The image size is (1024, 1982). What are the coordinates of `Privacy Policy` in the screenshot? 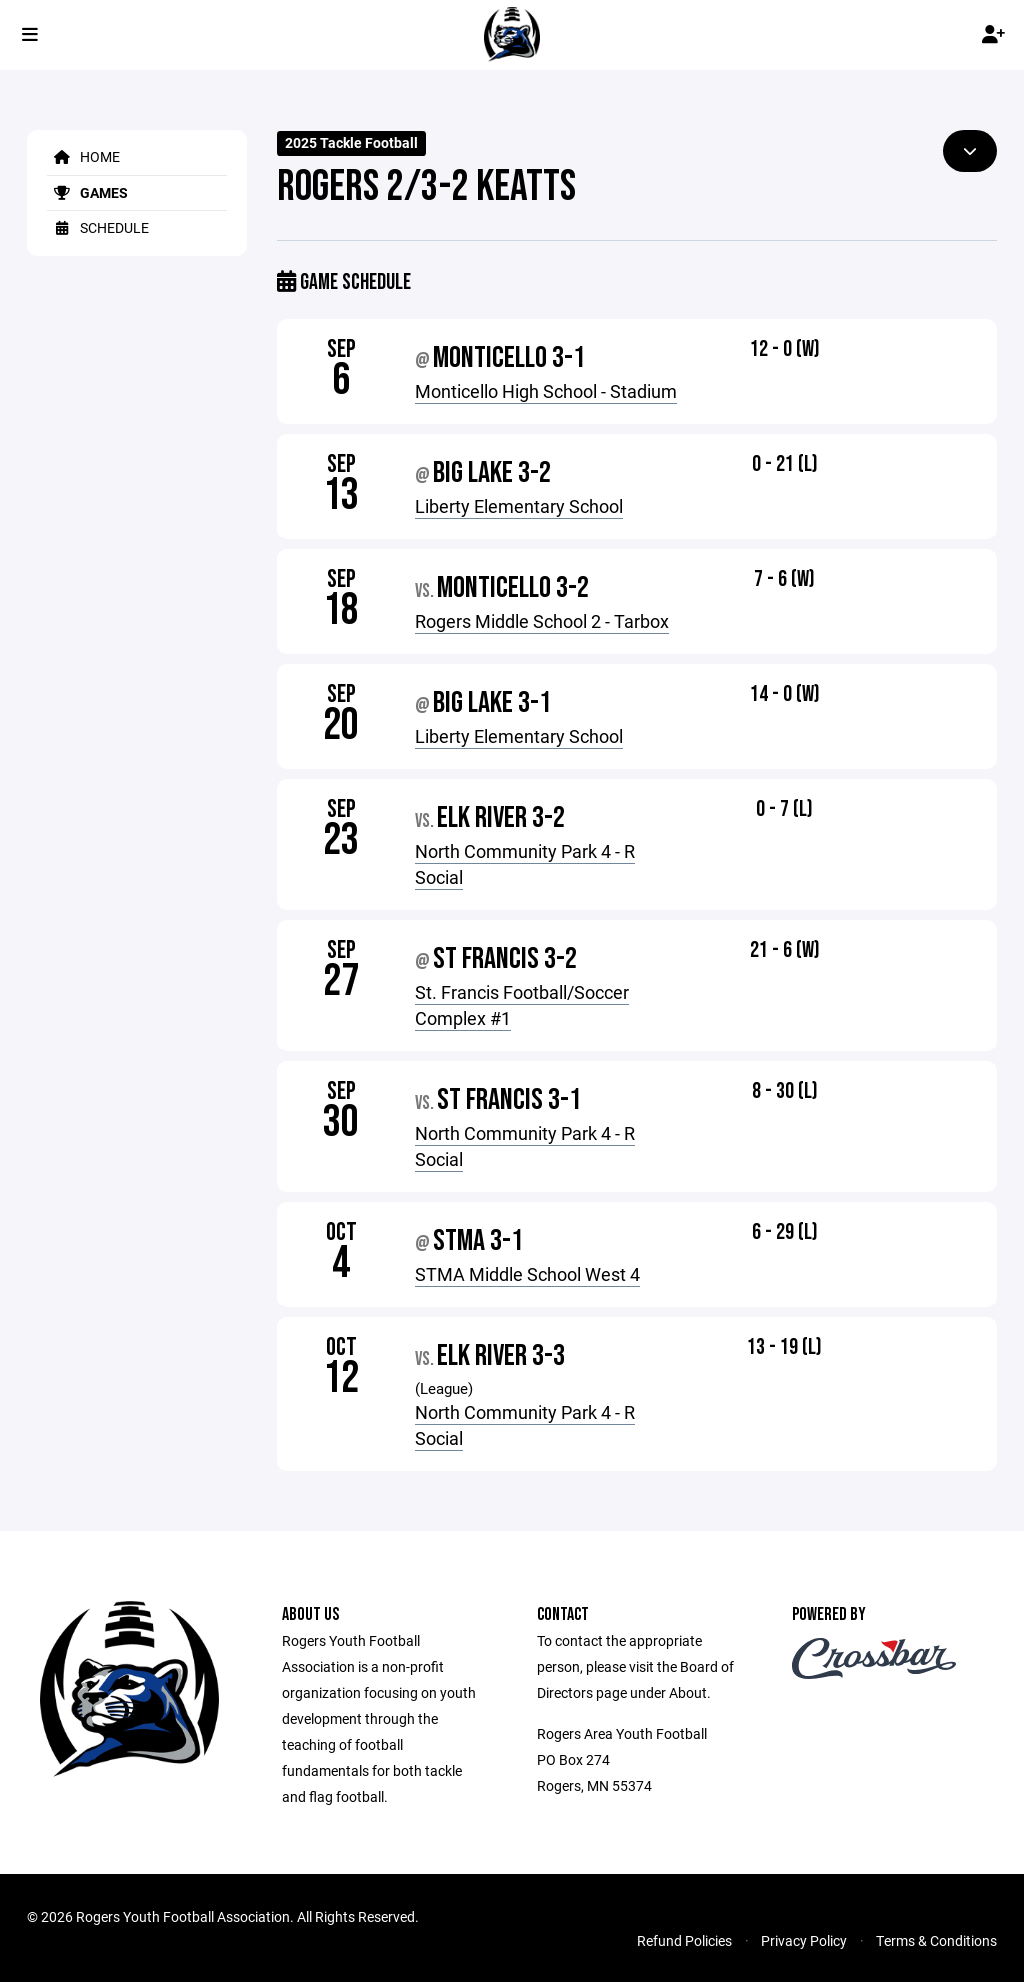 It's located at (804, 1940).